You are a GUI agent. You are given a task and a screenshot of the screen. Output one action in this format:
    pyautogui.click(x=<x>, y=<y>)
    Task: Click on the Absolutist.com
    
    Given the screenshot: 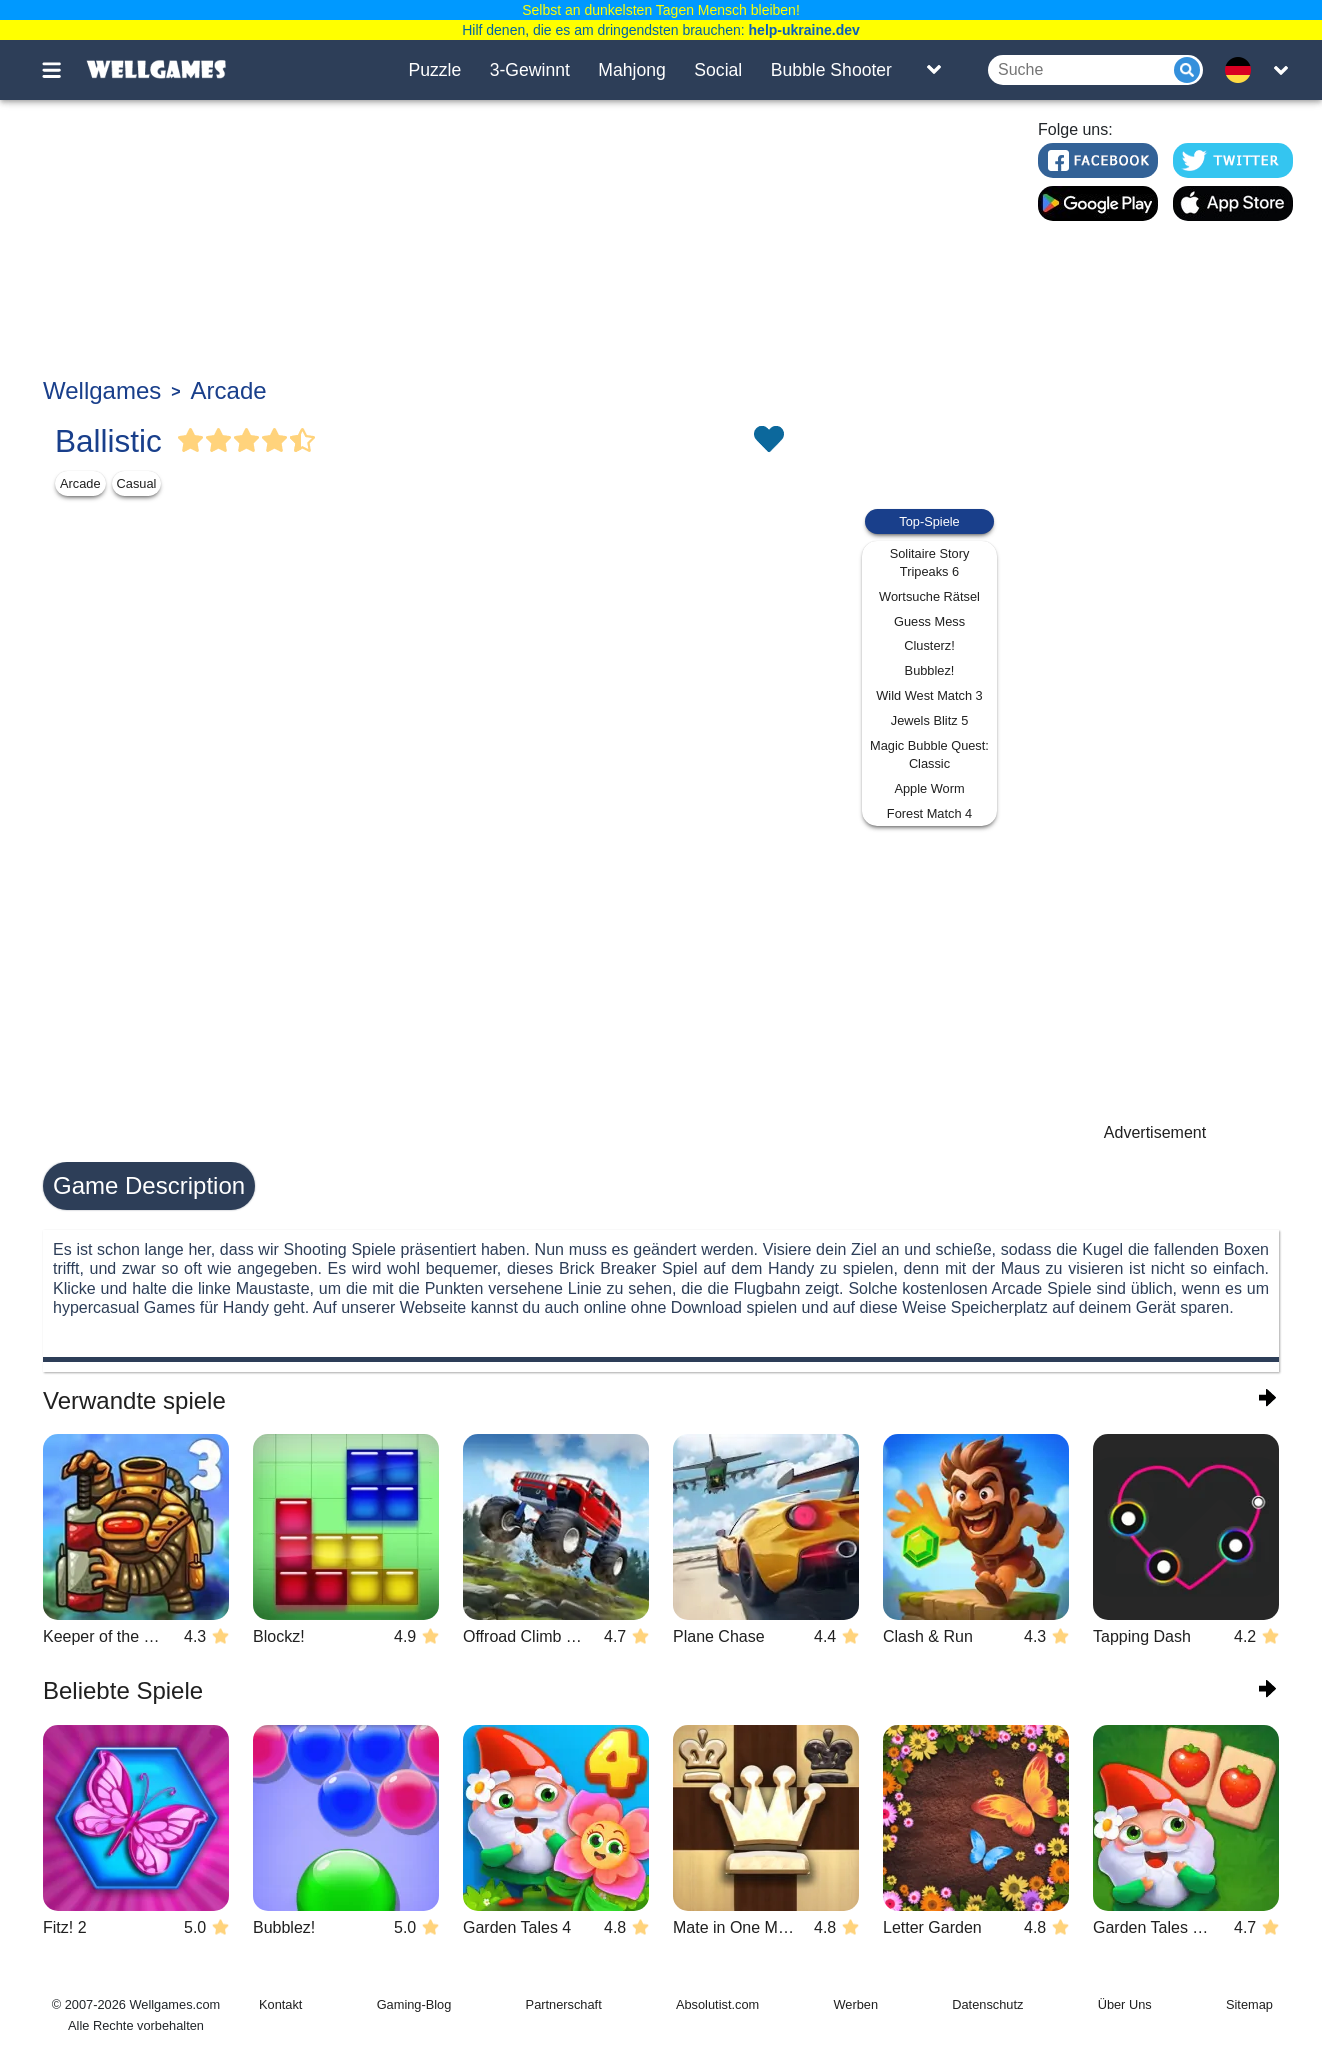 What is the action you would take?
    pyautogui.click(x=717, y=2004)
    